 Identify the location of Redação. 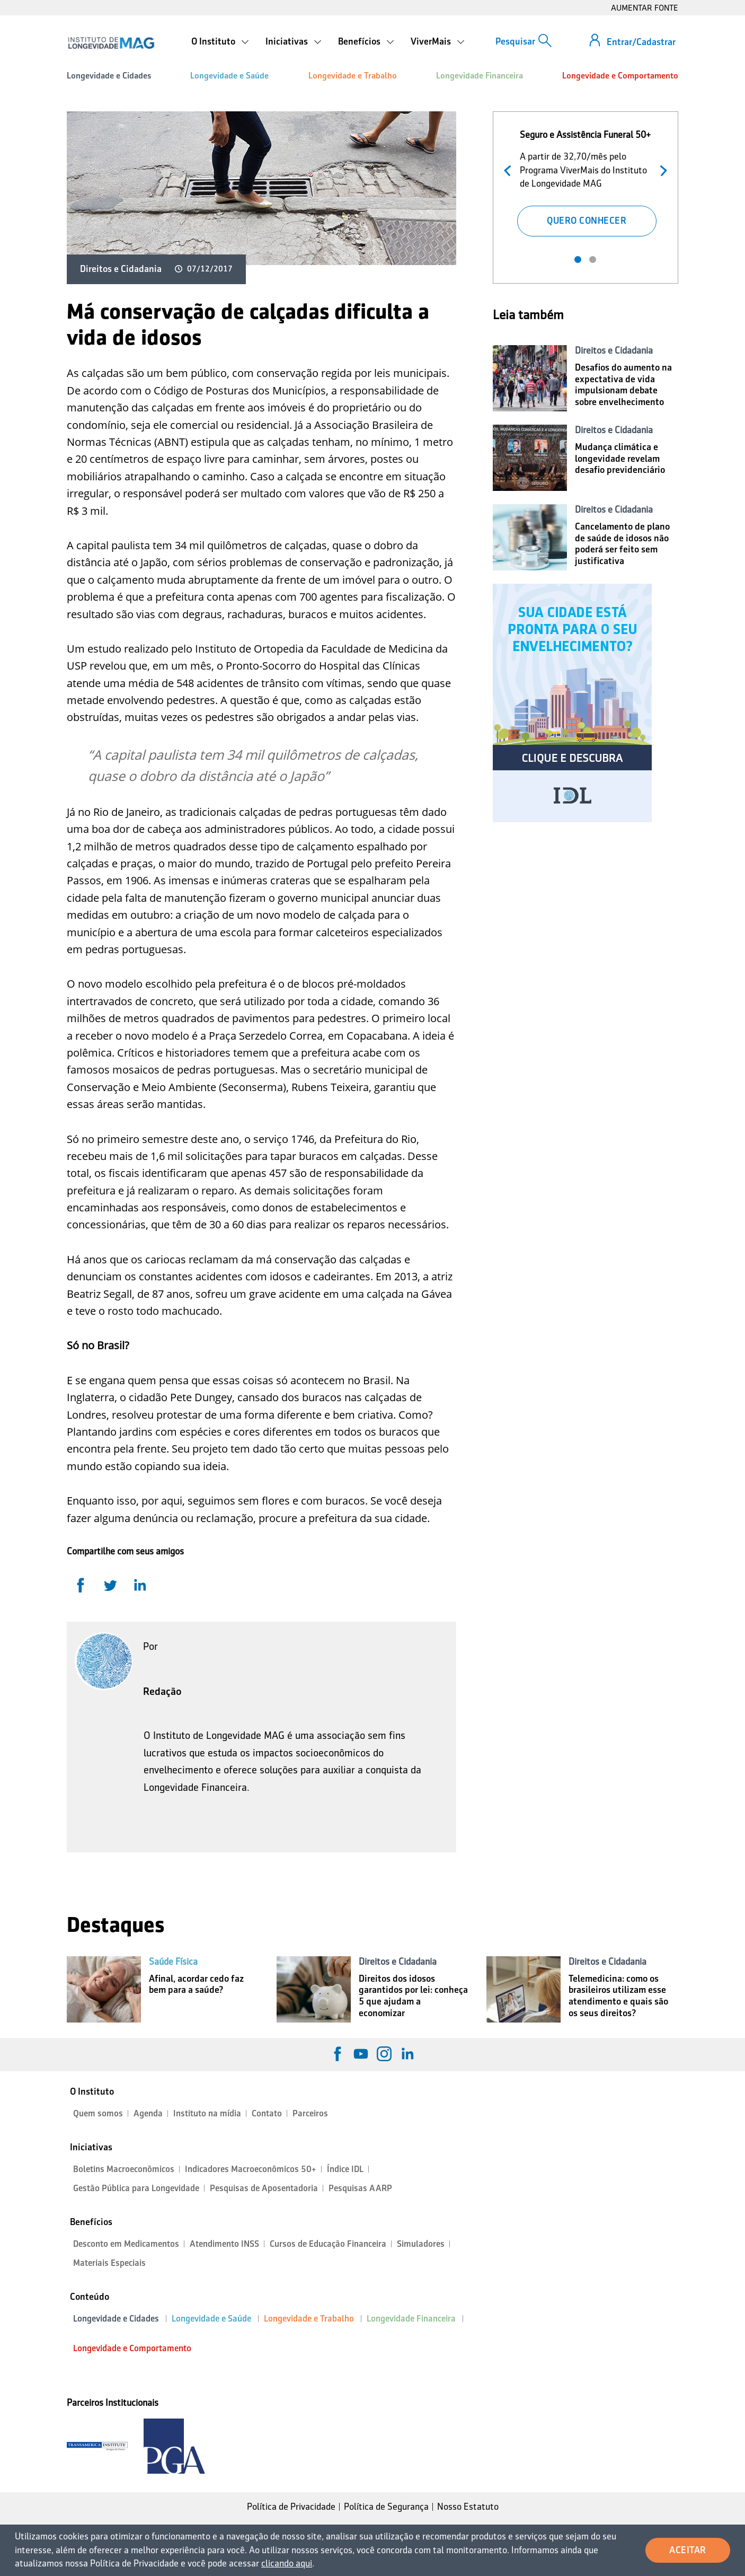
(162, 1691).